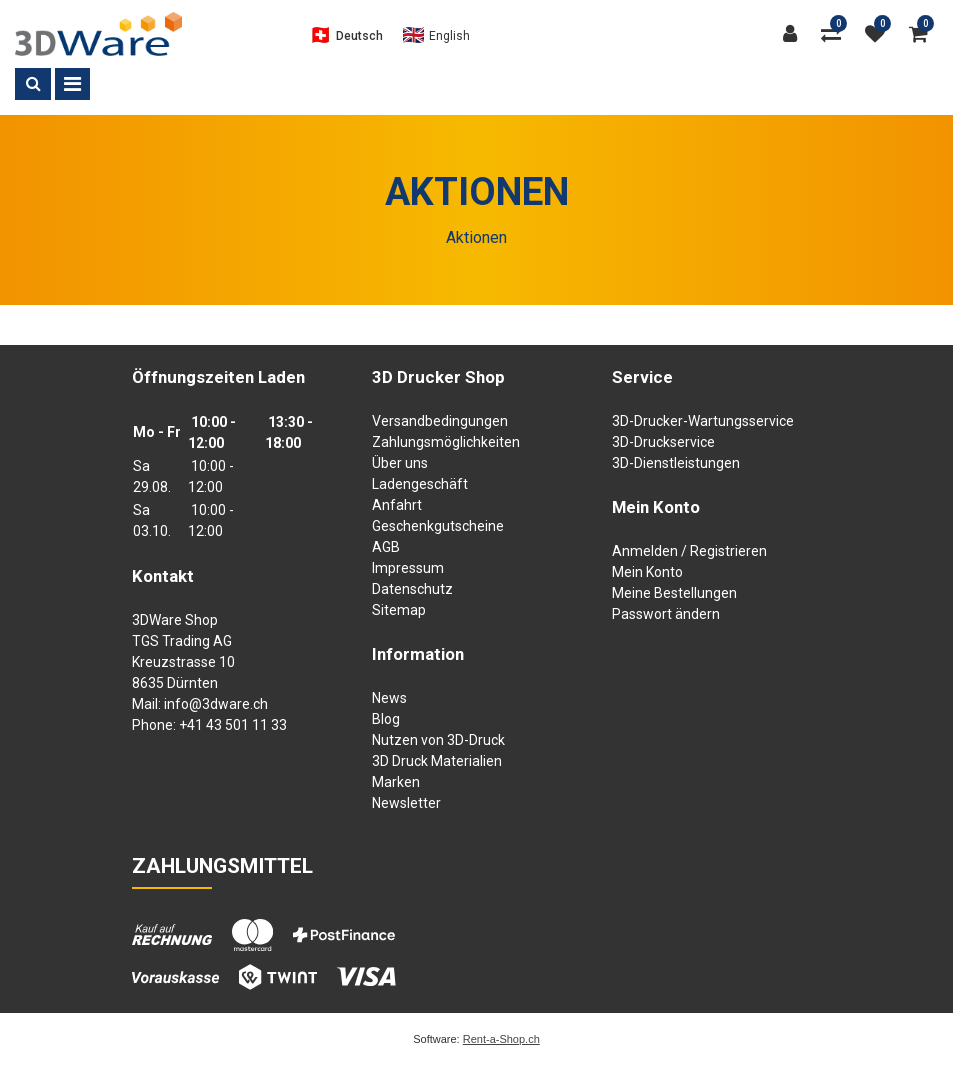 The height and width of the screenshot is (1066, 953). I want to click on News, so click(389, 698).